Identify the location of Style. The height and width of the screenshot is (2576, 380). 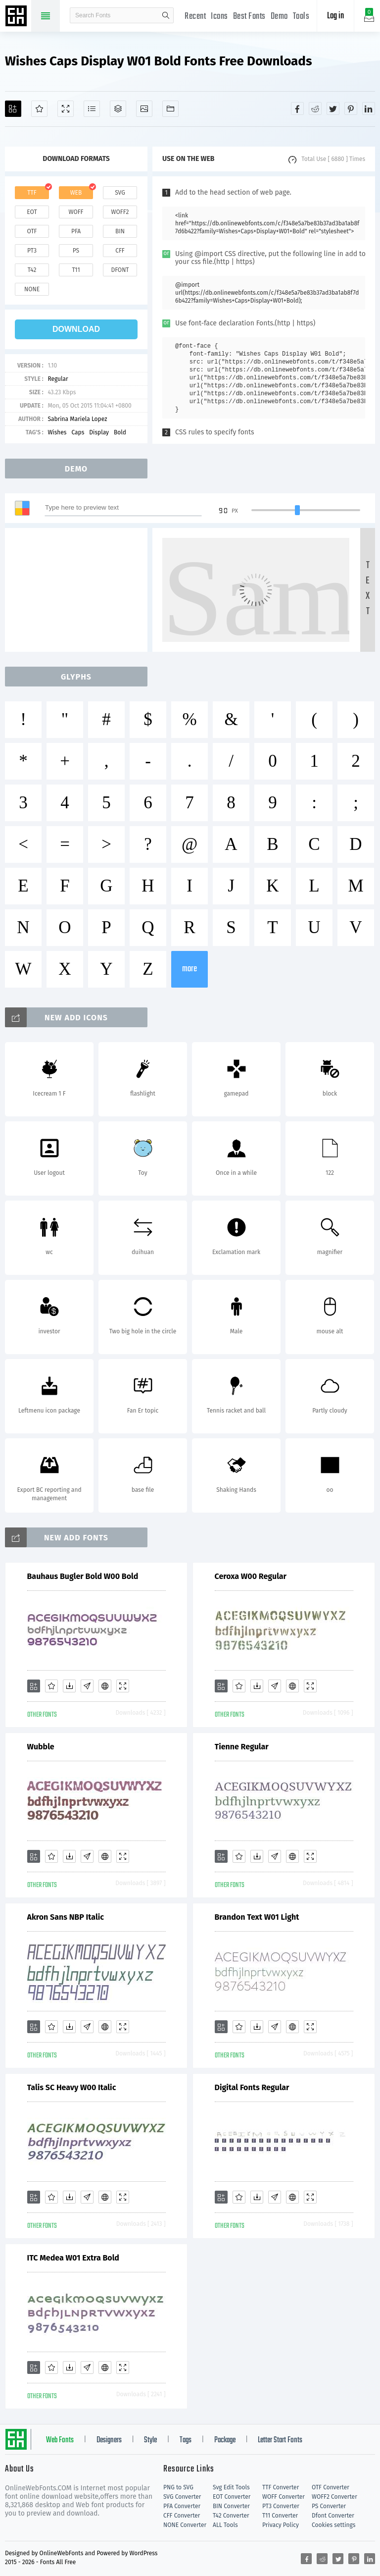
(150, 2440).